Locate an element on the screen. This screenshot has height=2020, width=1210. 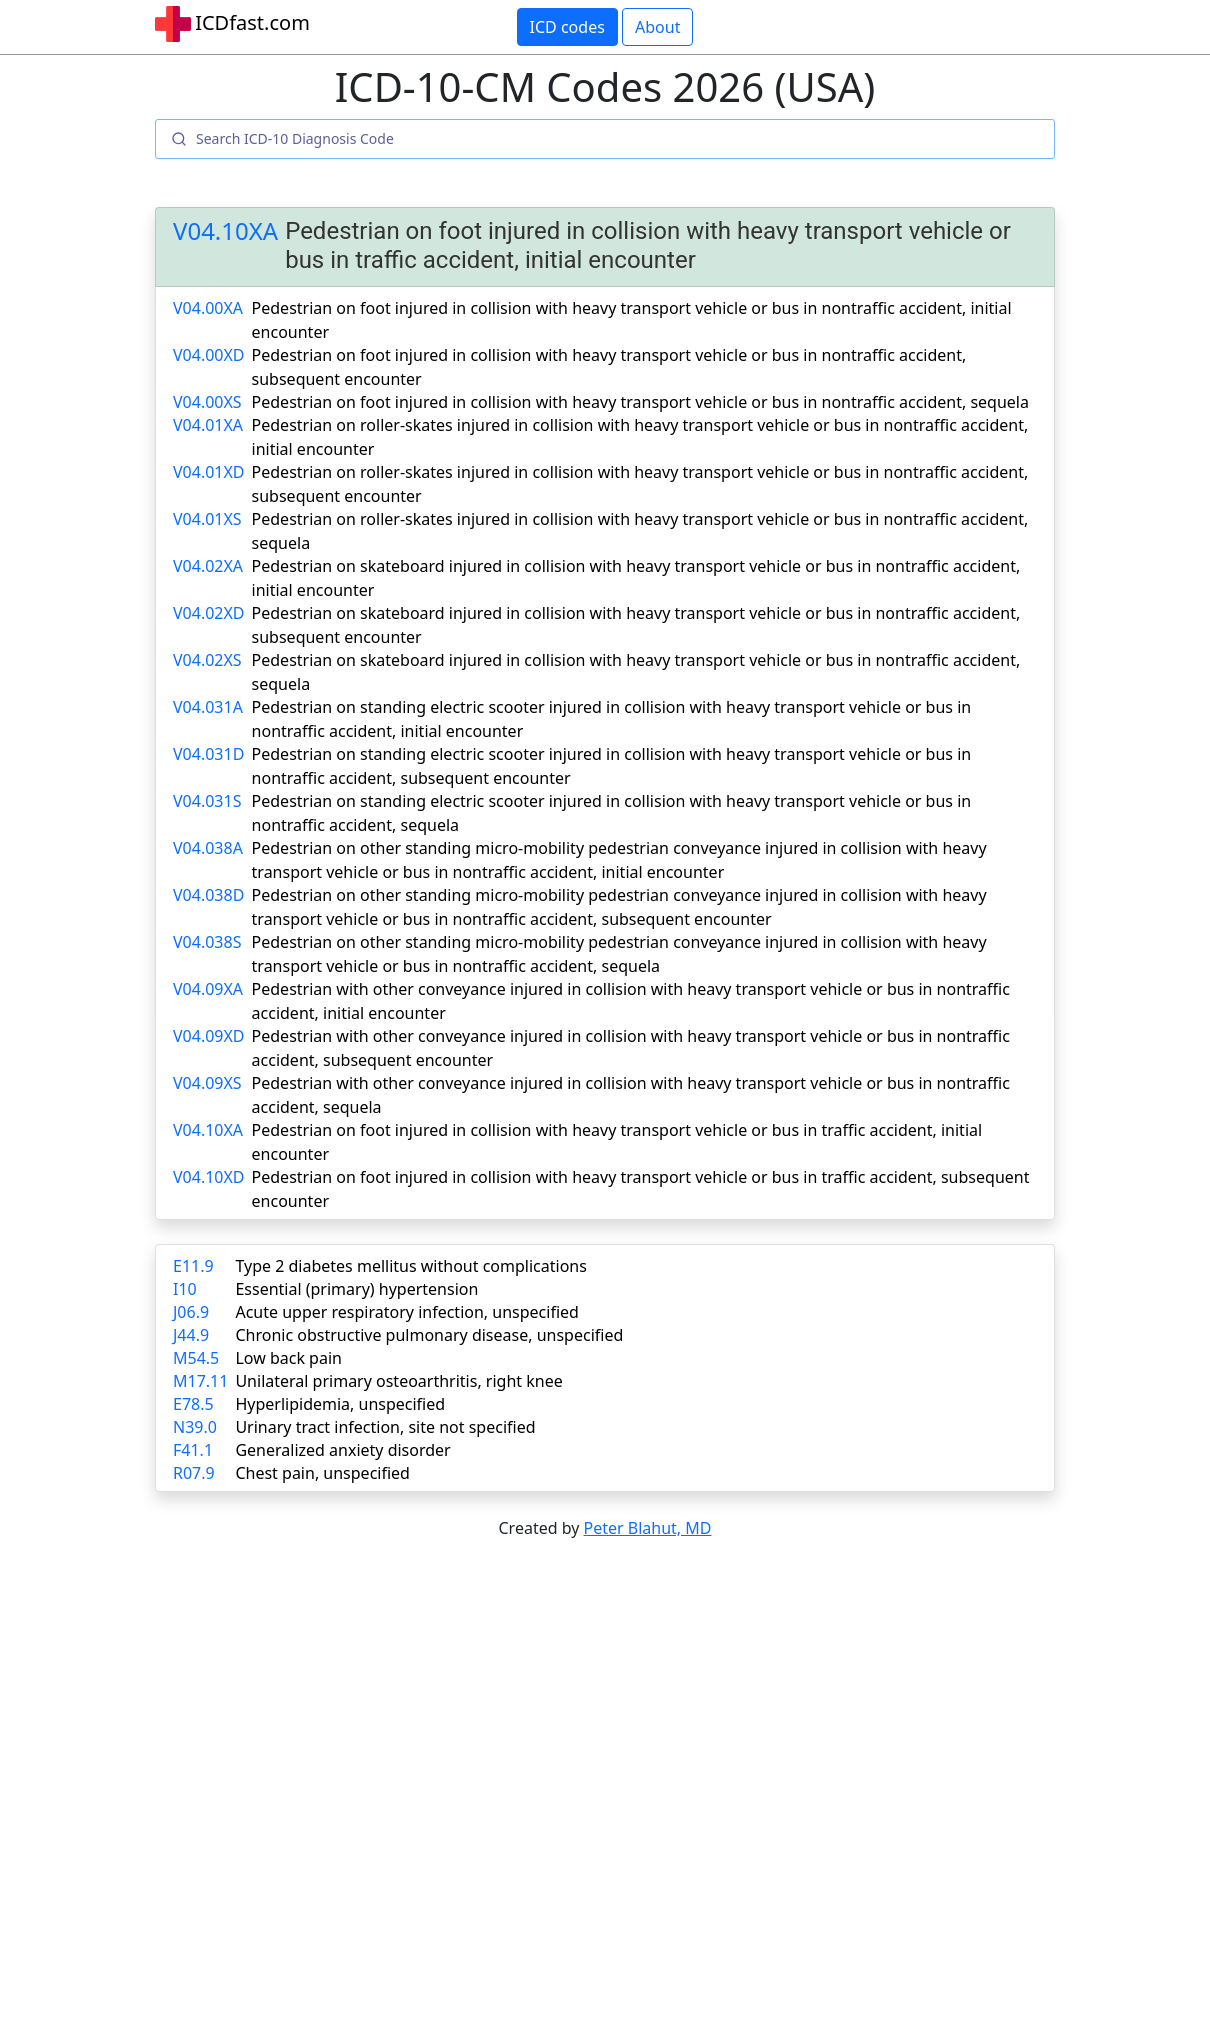
V04.01XS is located at coordinates (207, 519).